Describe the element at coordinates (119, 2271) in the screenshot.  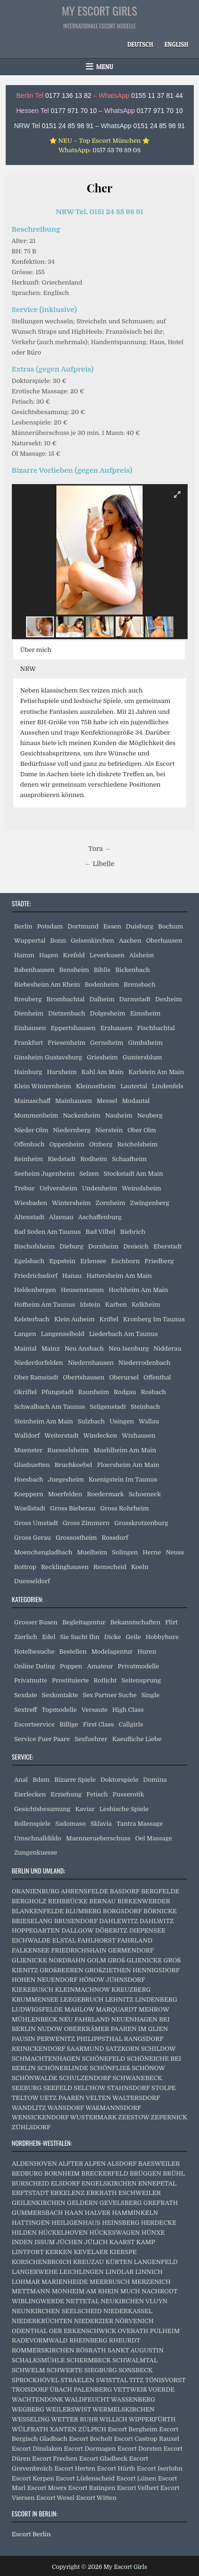
I see `LINDLAR` at that location.